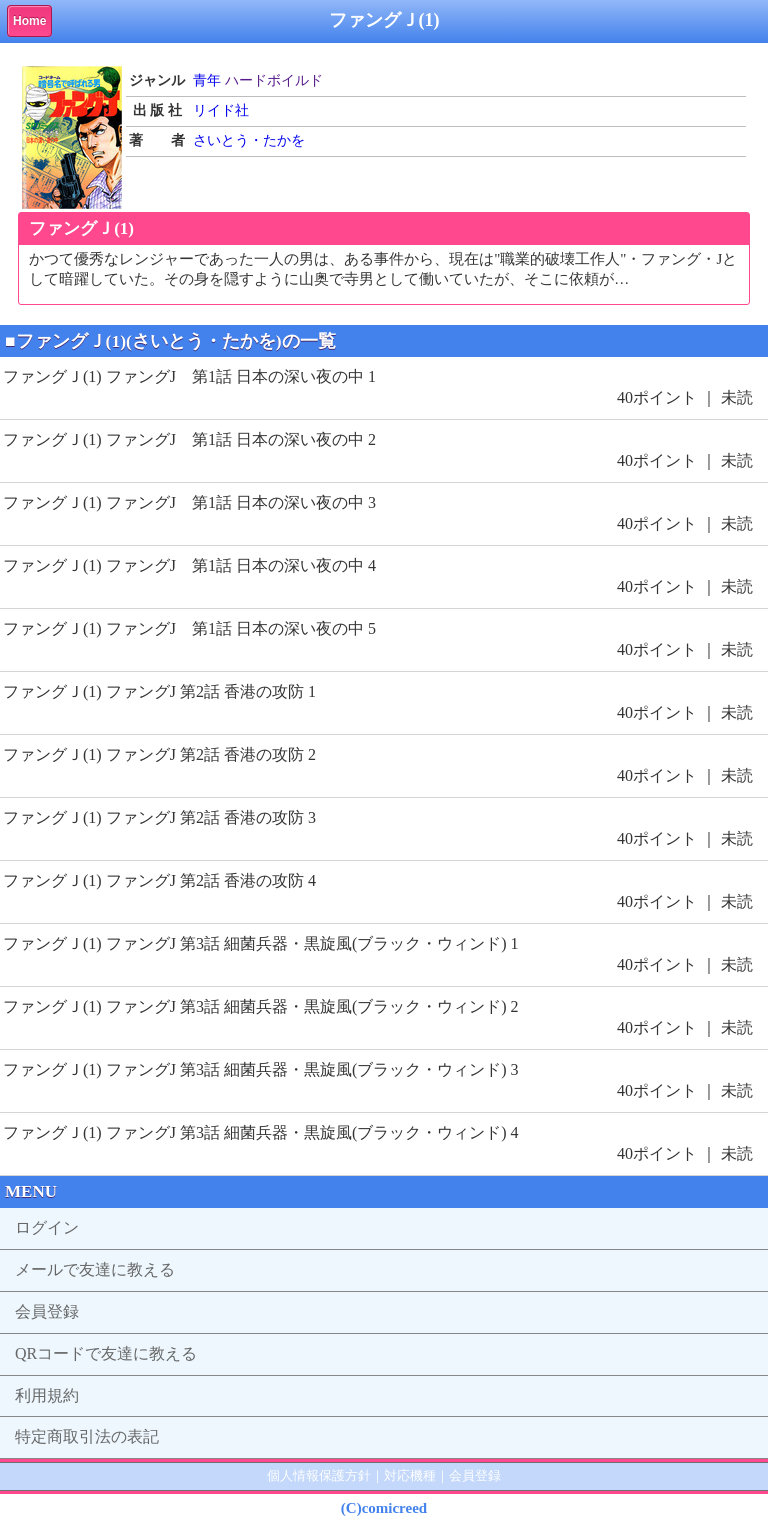 This screenshot has height=1524, width=768. I want to click on 会員登録, so click(47, 1311).